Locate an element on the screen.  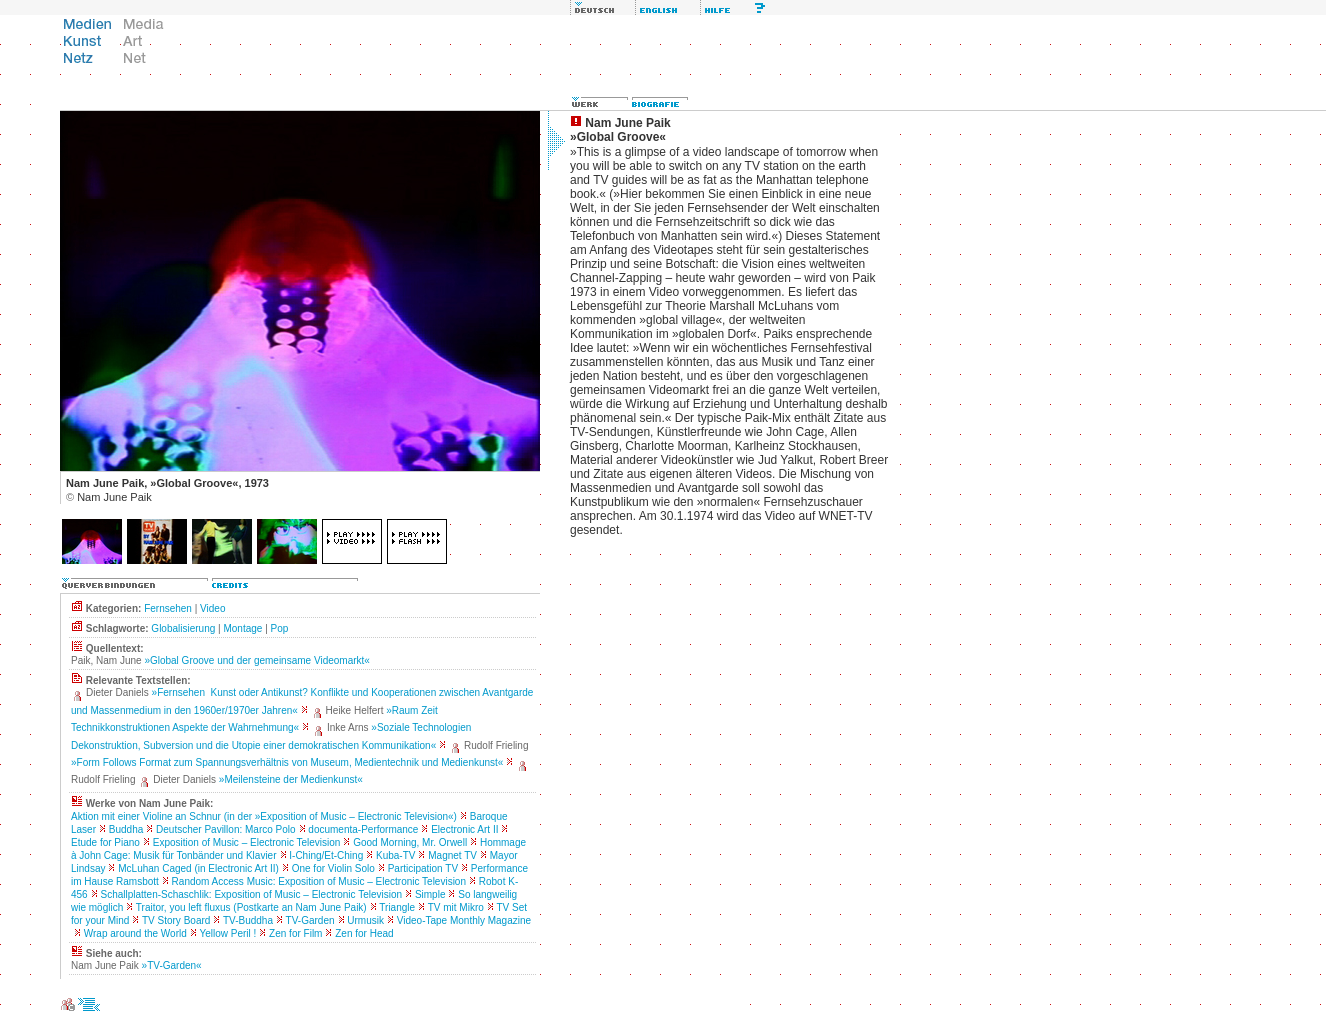
Deutscher Pavillon: Marco Polo is located at coordinates (226, 829).